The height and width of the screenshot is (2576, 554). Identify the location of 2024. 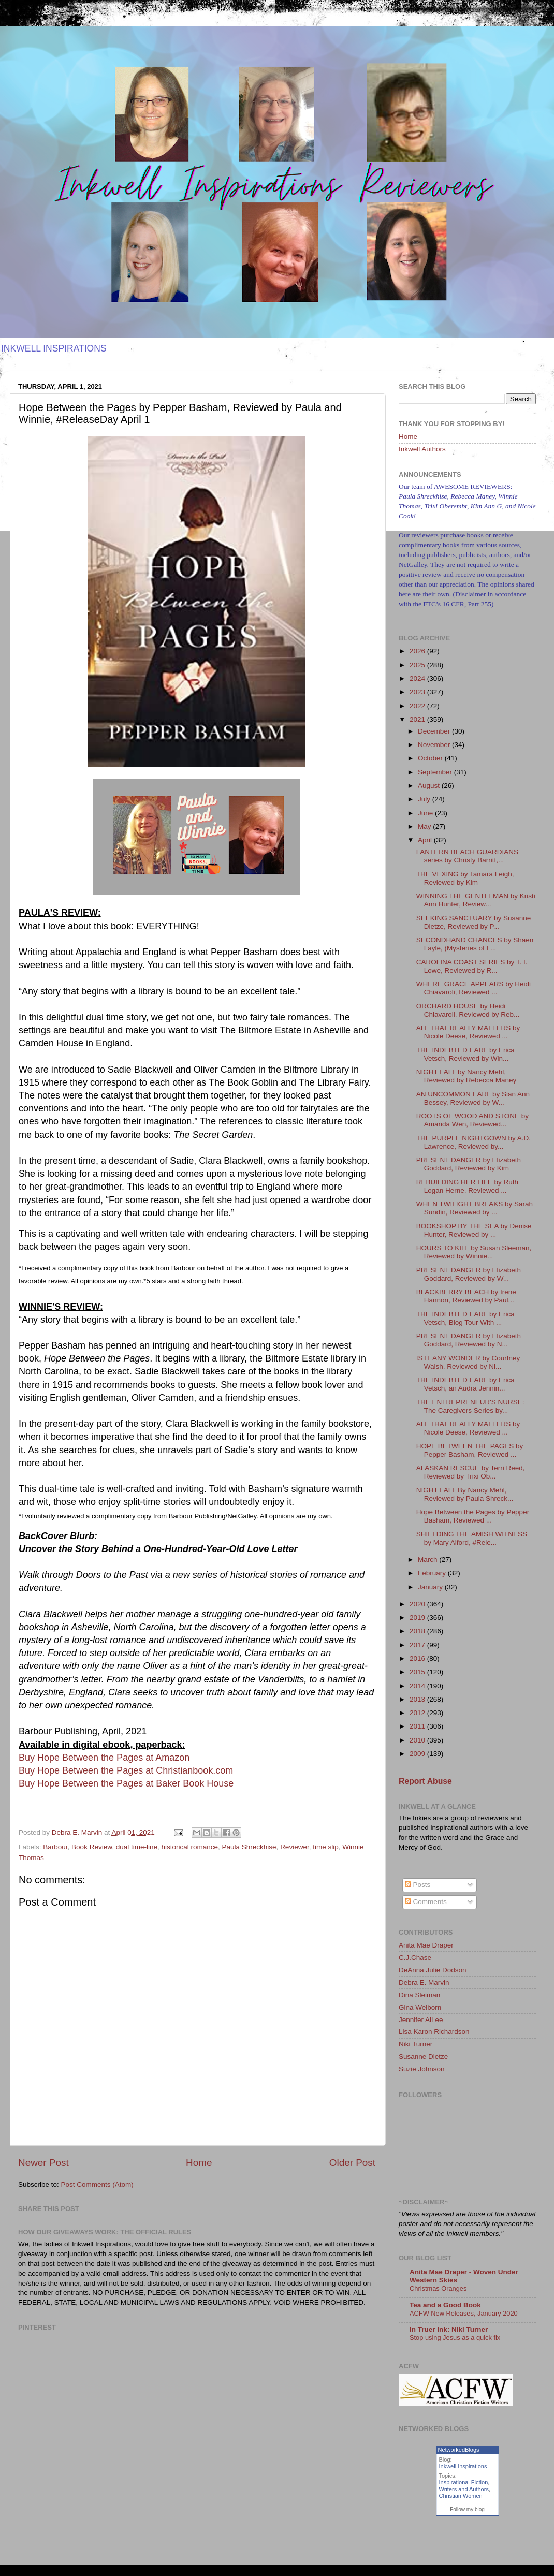
(418, 678).